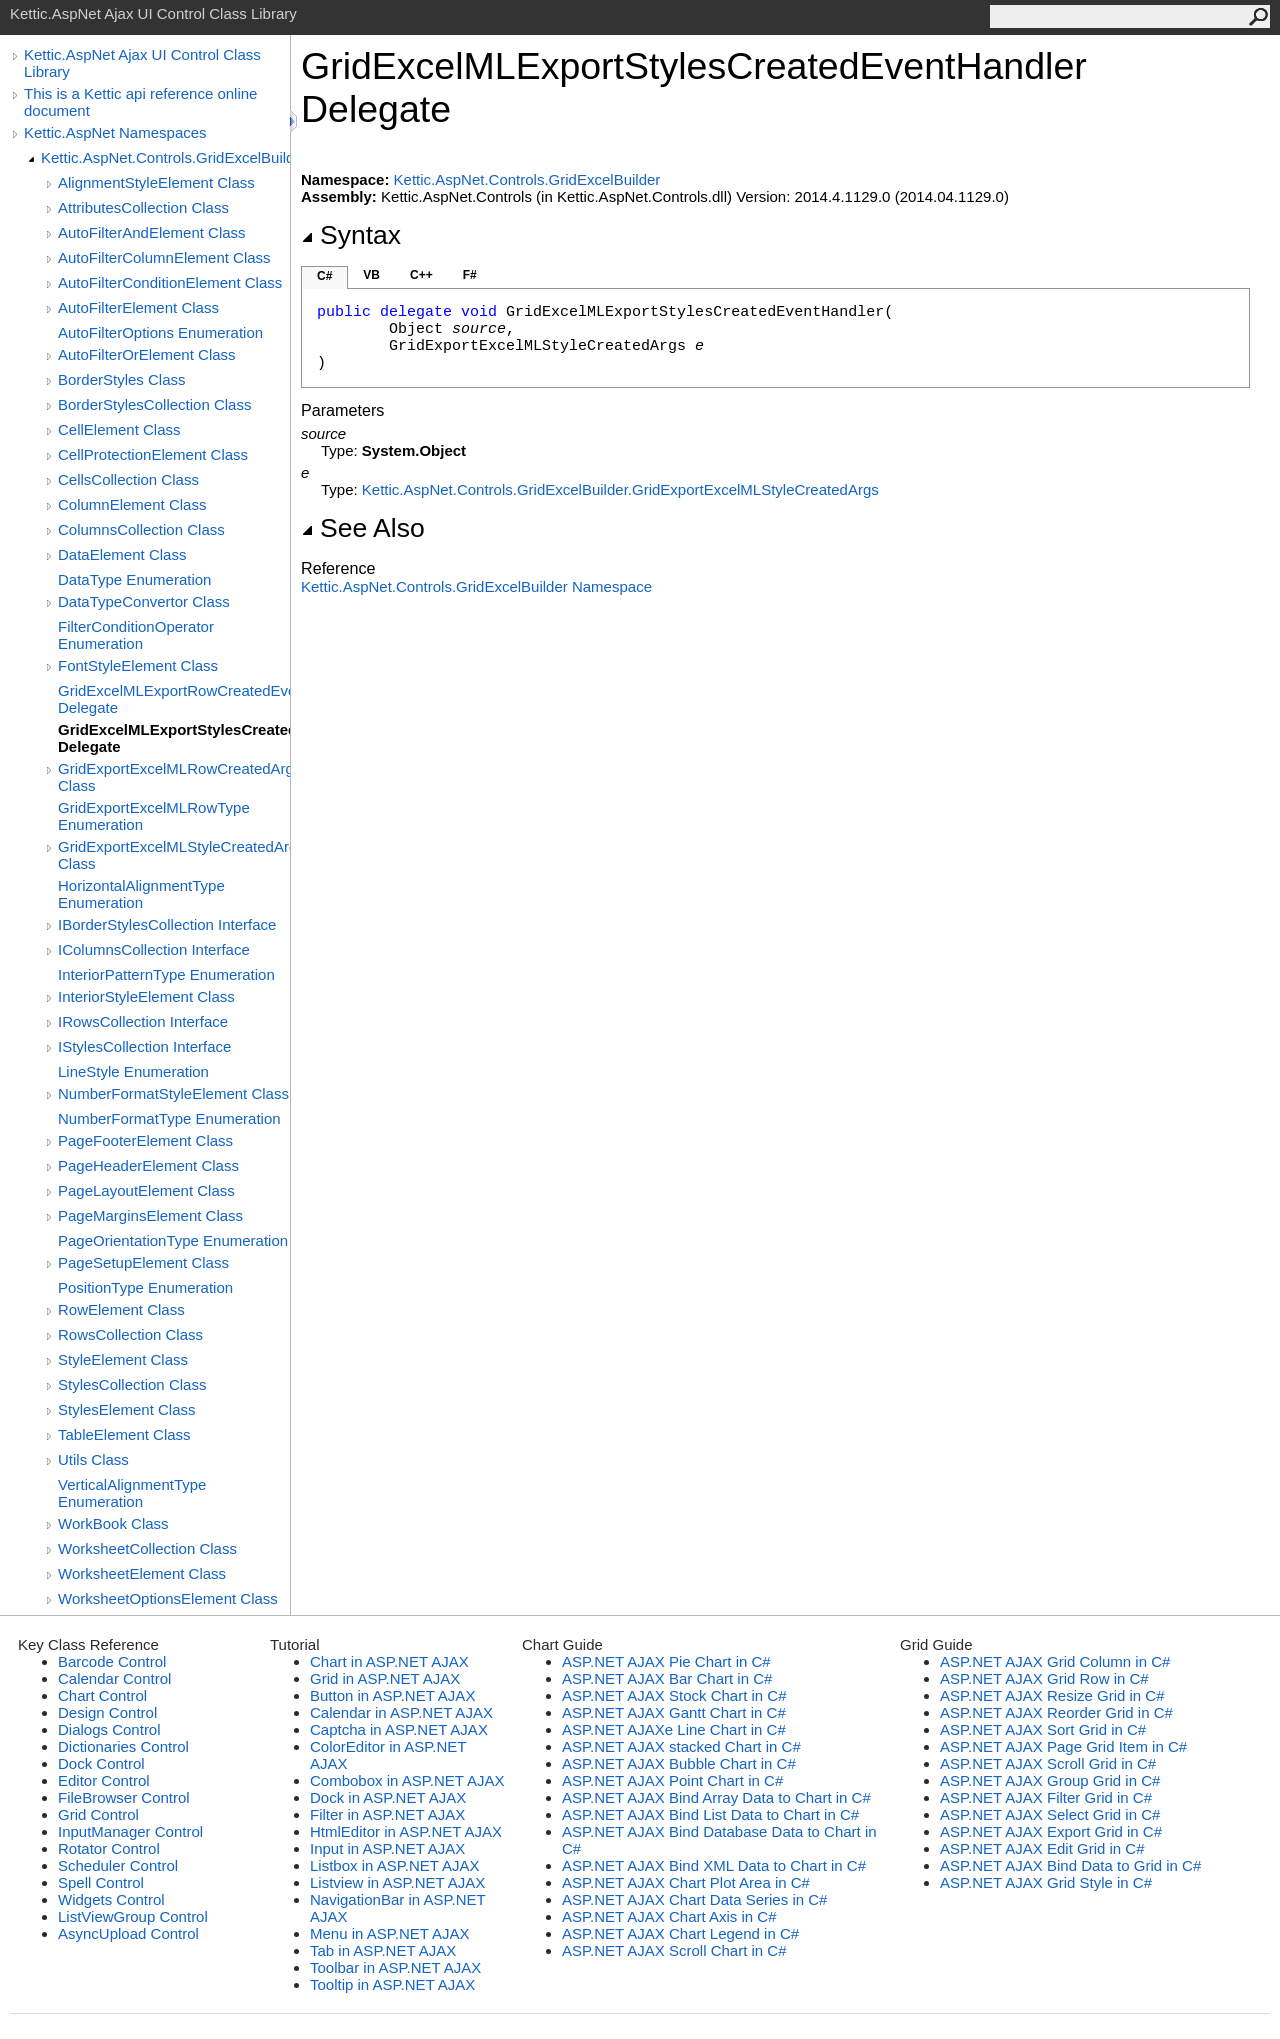  Describe the element at coordinates (130, 1831) in the screenshot. I see `InputManager Control` at that location.